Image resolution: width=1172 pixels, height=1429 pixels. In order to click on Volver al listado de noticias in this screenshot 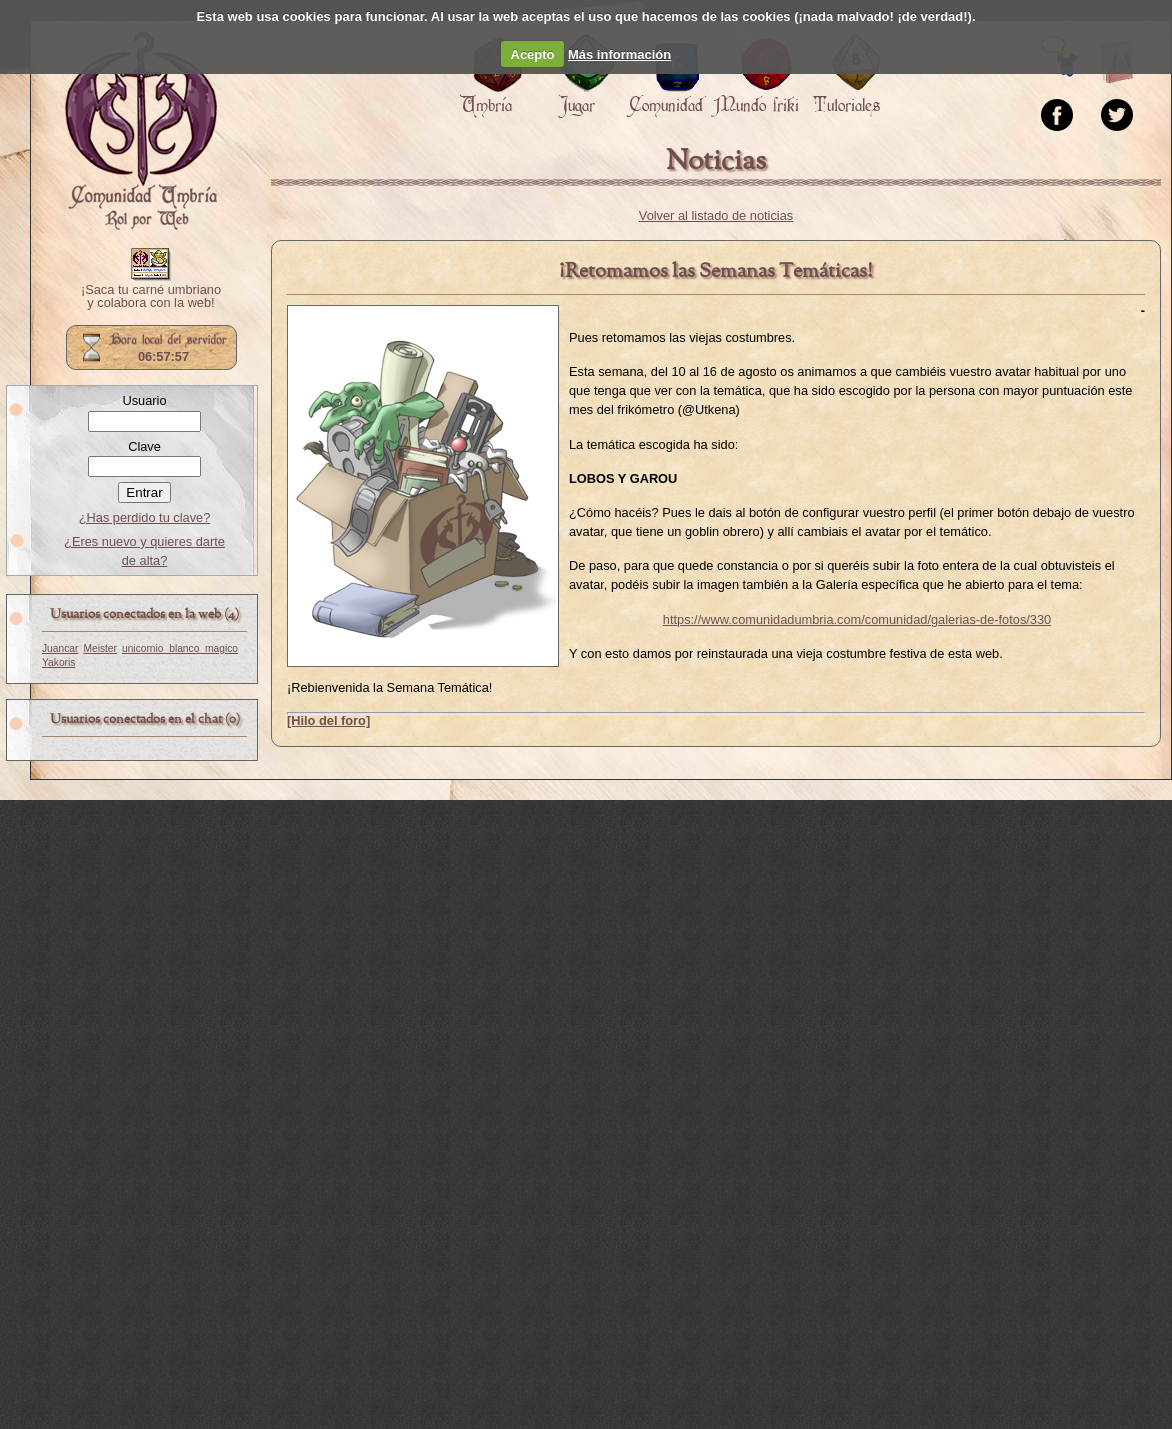, I will do `click(716, 215)`.